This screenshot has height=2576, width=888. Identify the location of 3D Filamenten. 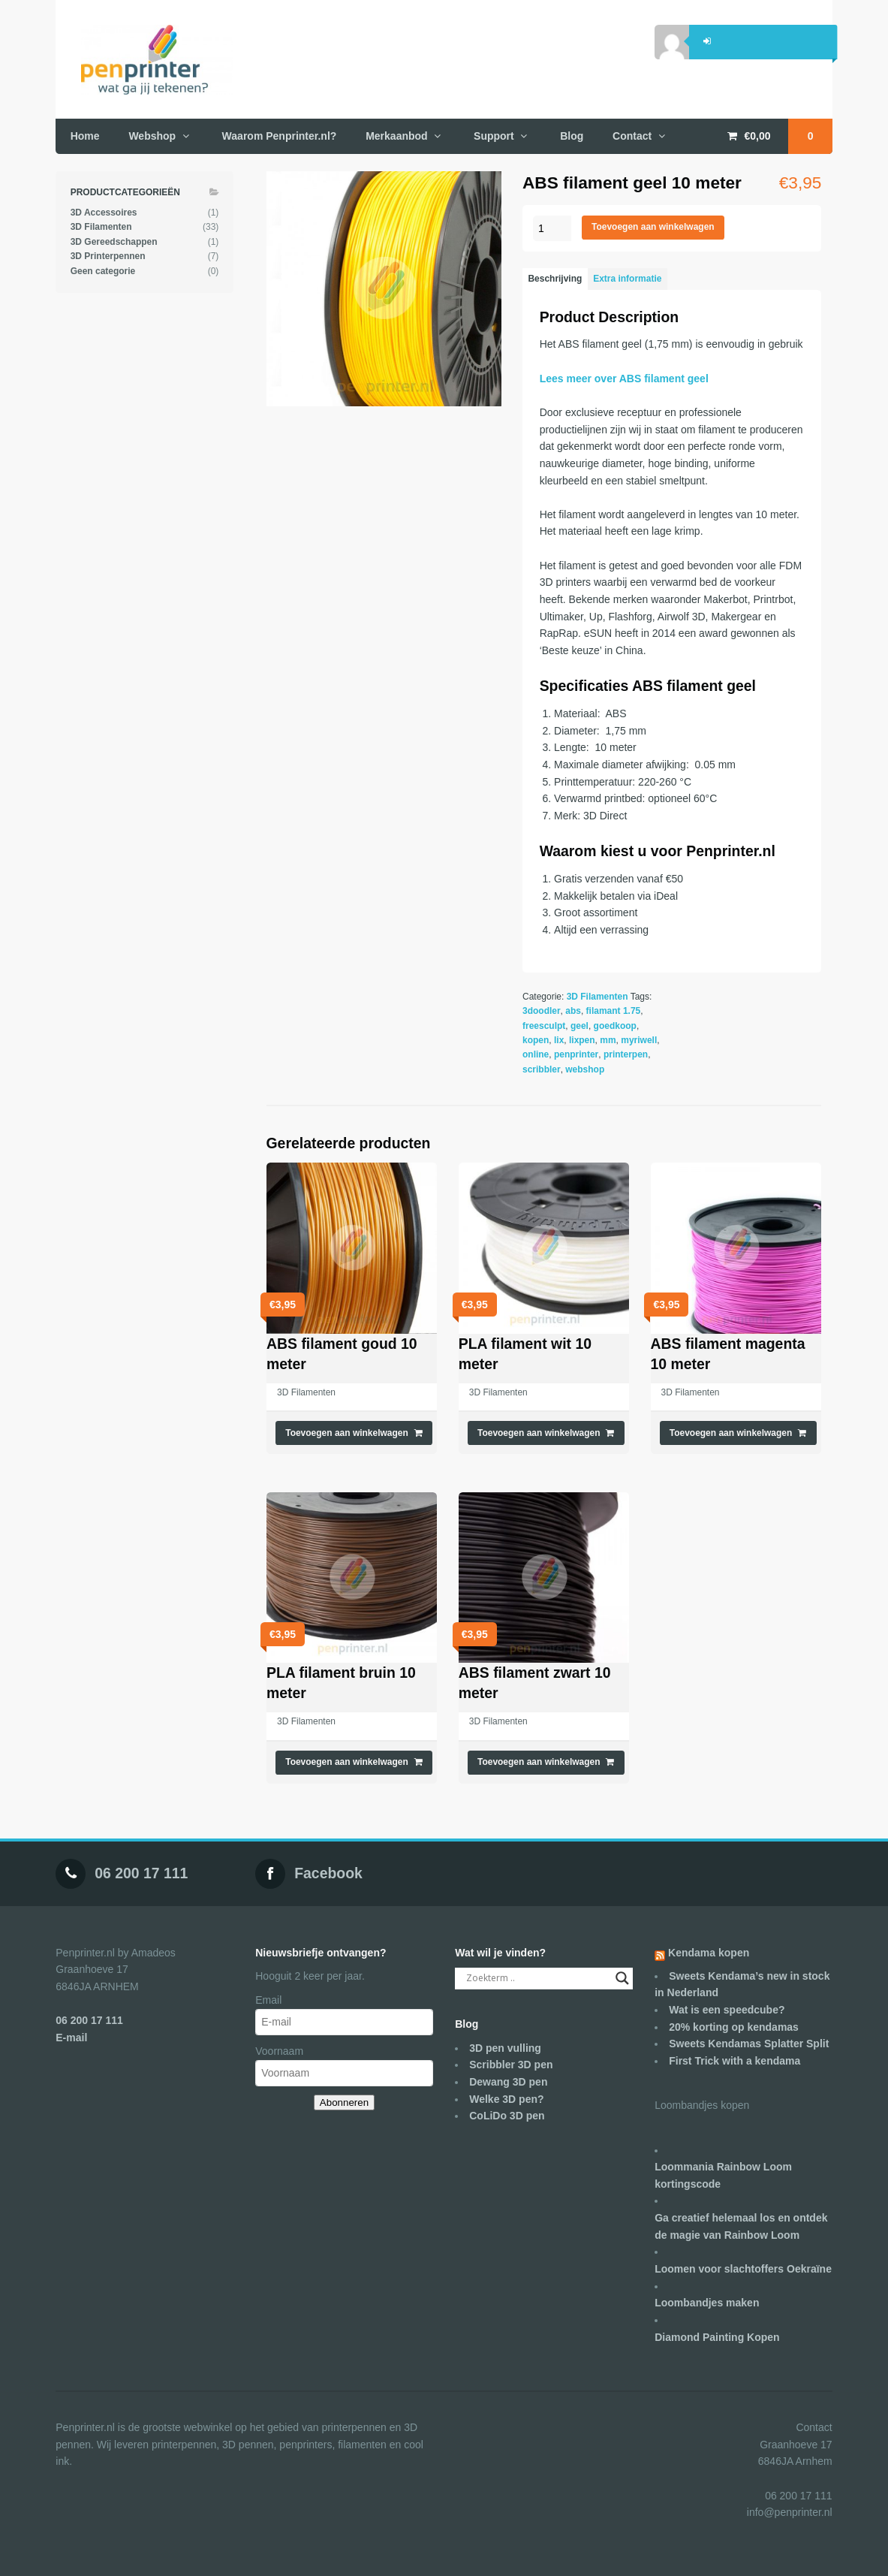
(597, 996).